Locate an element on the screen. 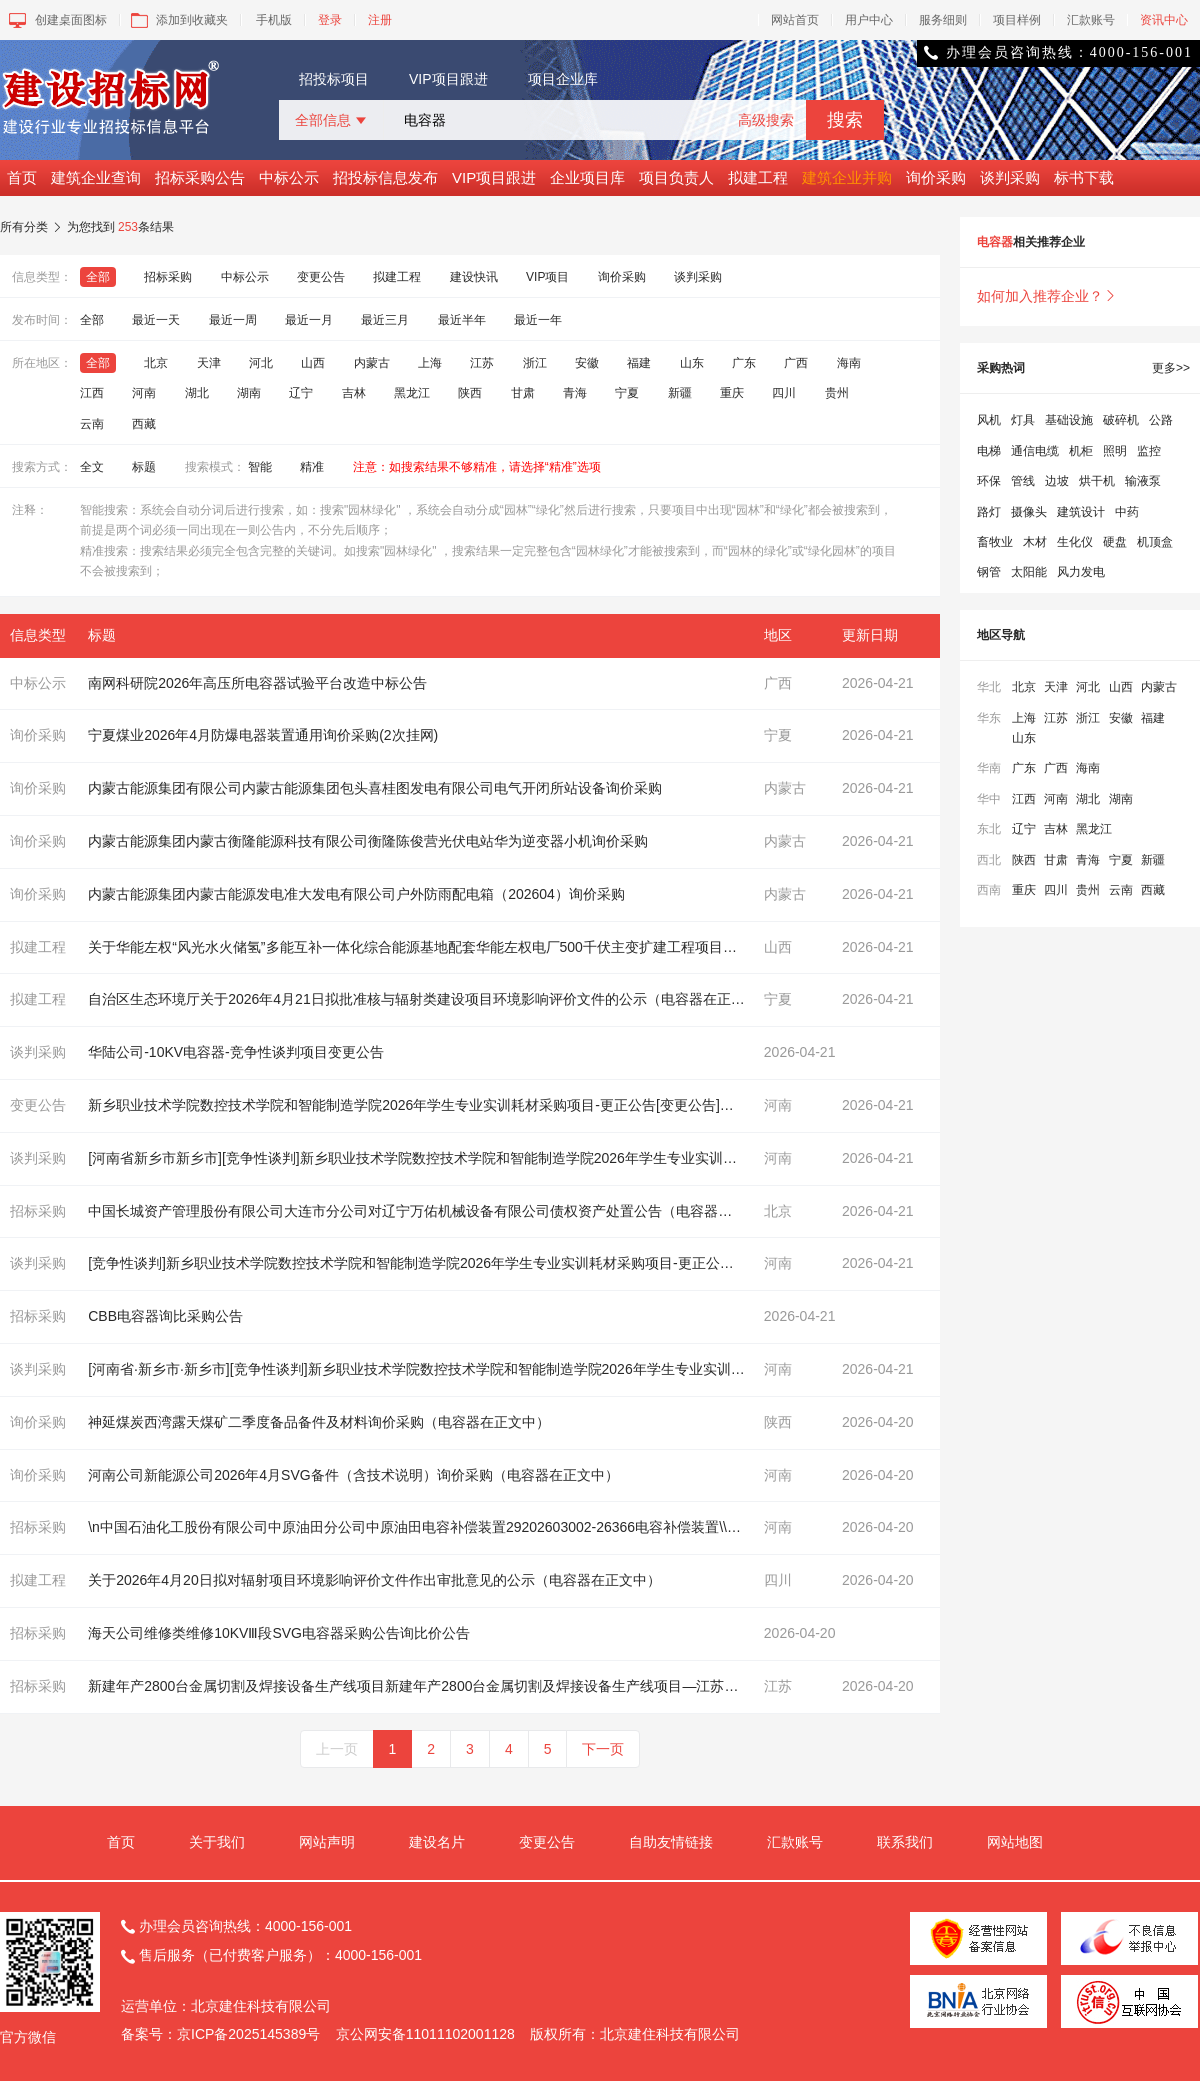 The width and height of the screenshot is (1200, 2081). 输液泵 is located at coordinates (1143, 481).